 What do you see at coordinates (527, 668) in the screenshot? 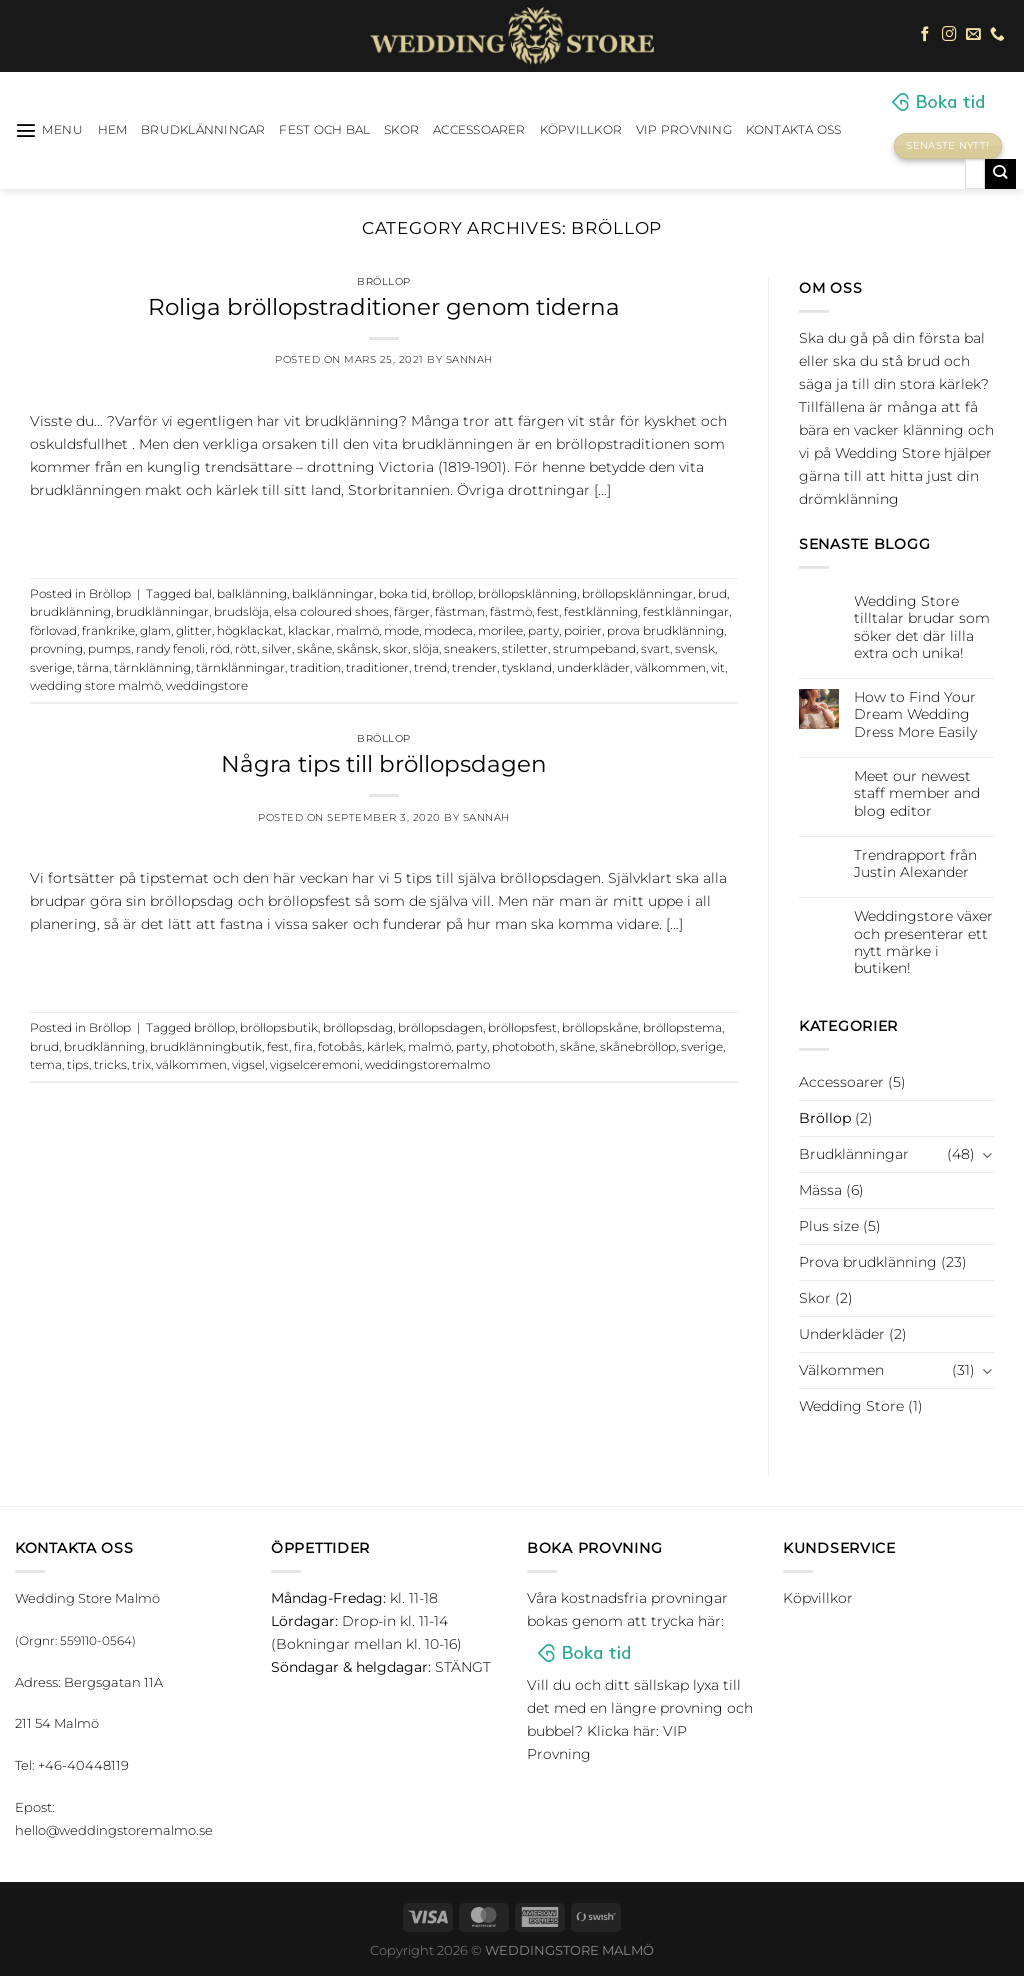
I see `tyskland` at bounding box center [527, 668].